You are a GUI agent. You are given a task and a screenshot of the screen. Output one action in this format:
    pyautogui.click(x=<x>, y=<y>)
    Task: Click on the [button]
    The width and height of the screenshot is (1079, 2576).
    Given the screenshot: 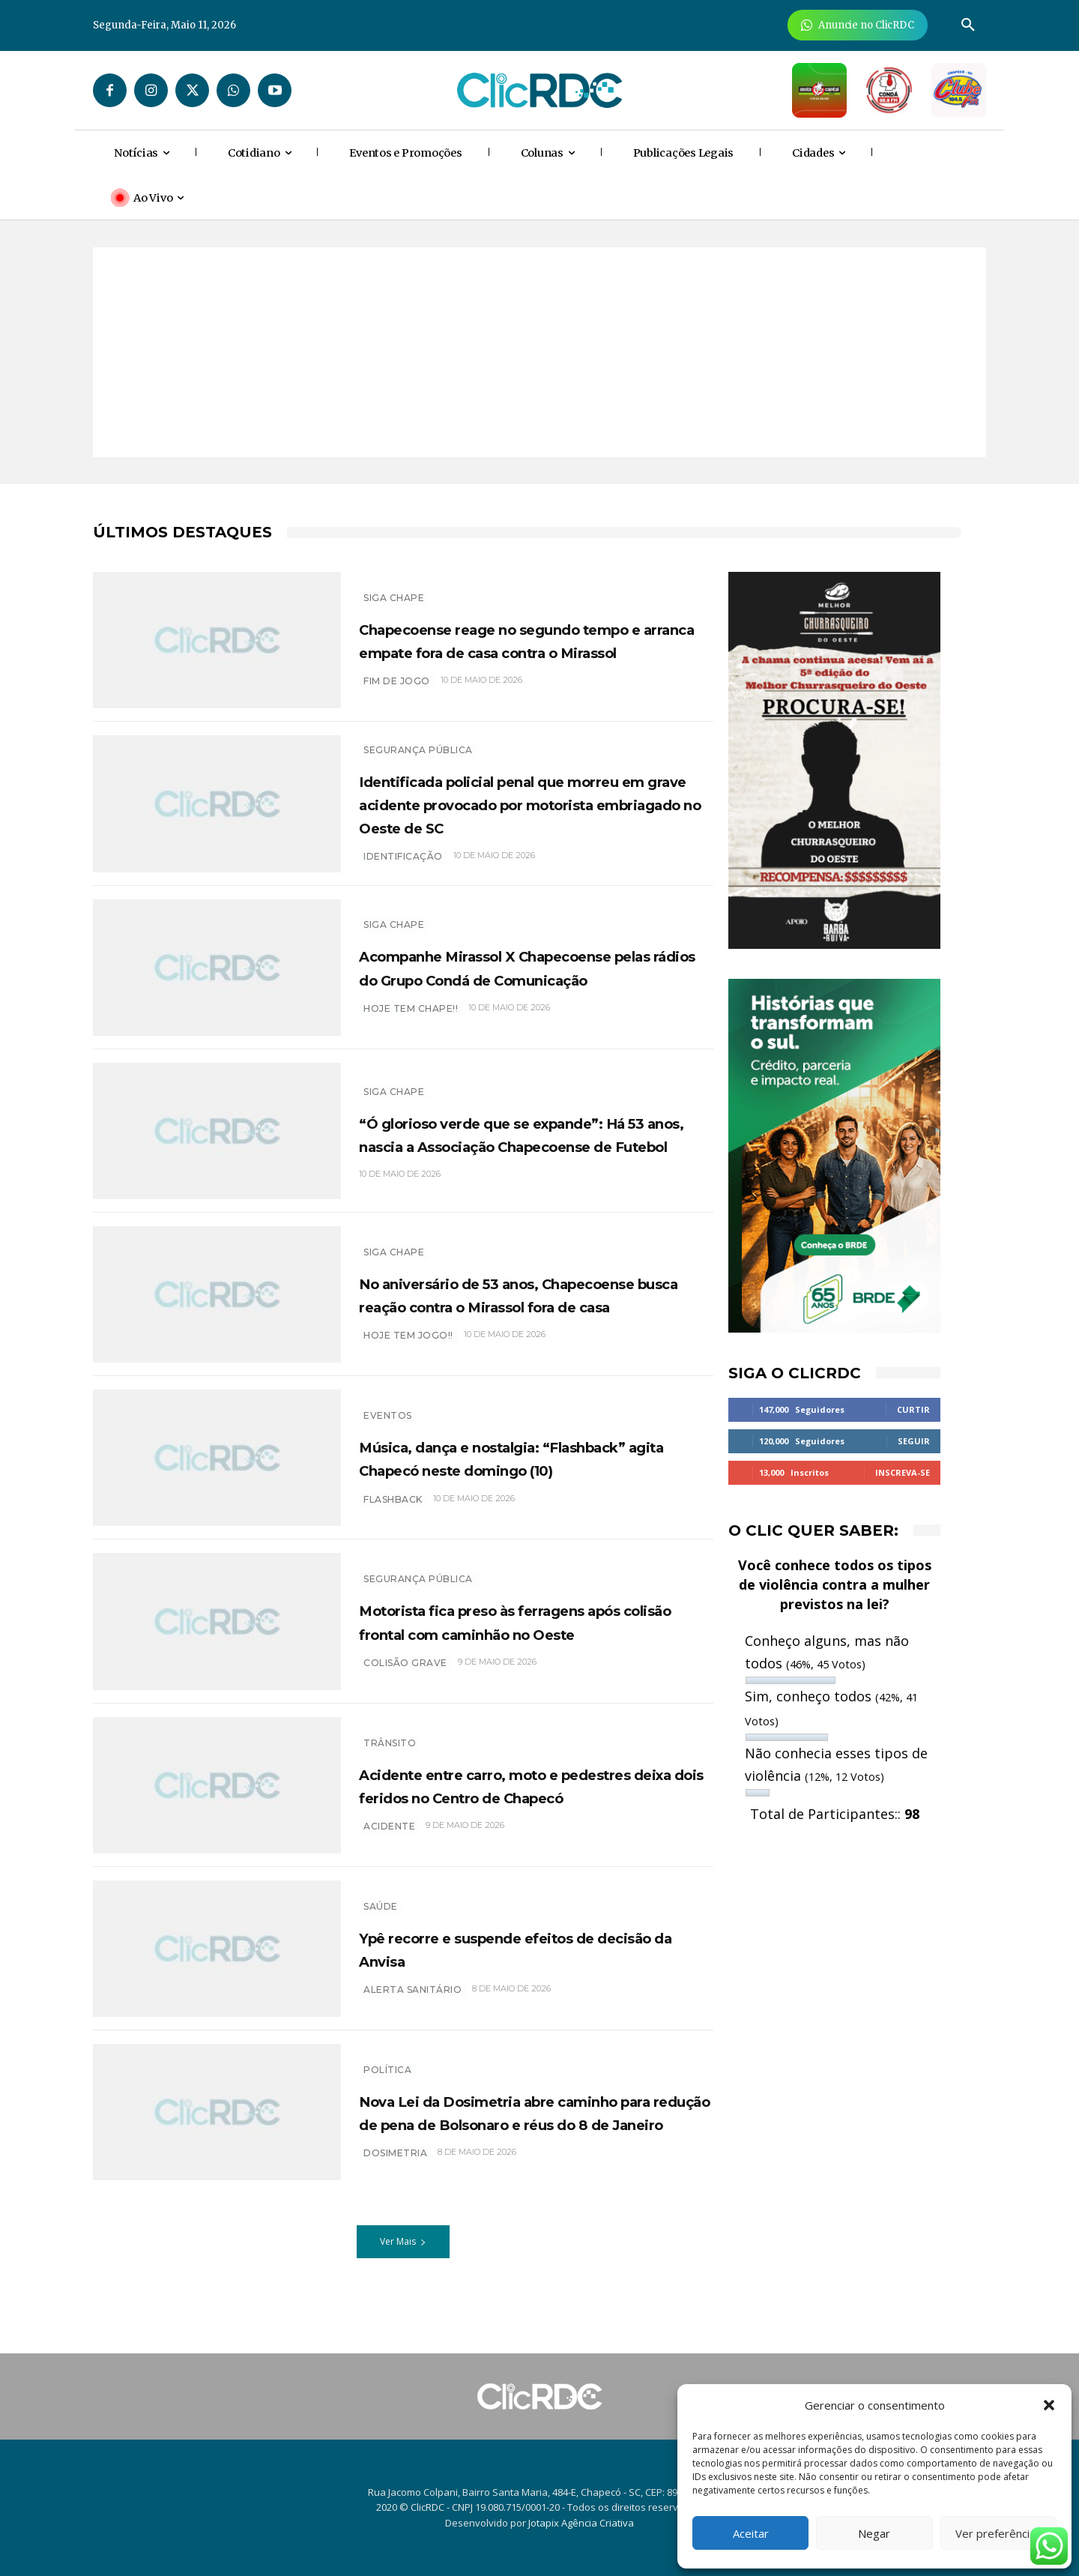 What is the action you would take?
    pyautogui.click(x=1049, y=2405)
    